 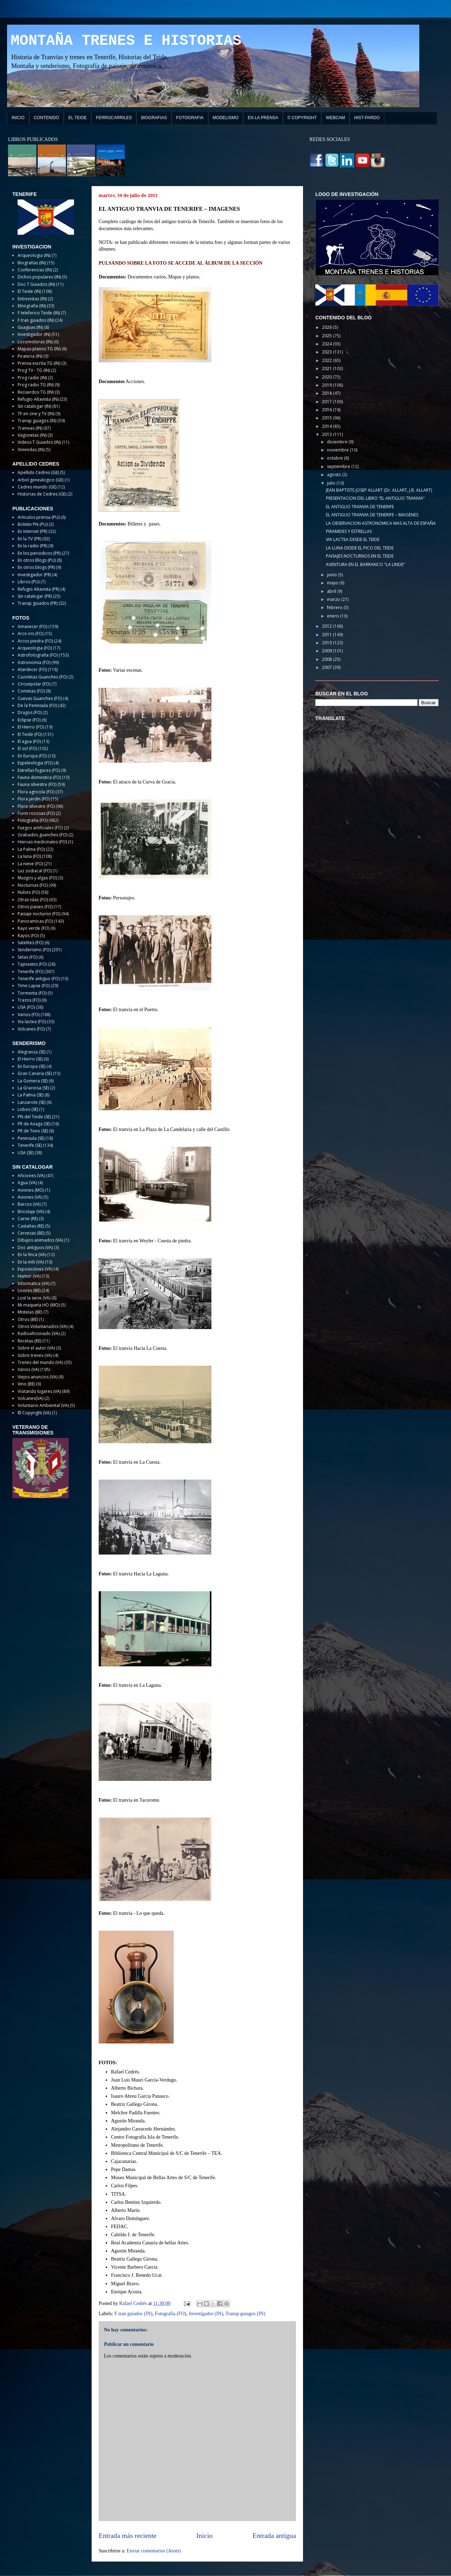 I want to click on PAISAJES NOCTURNOS EN EL TEIDE, so click(x=360, y=556).